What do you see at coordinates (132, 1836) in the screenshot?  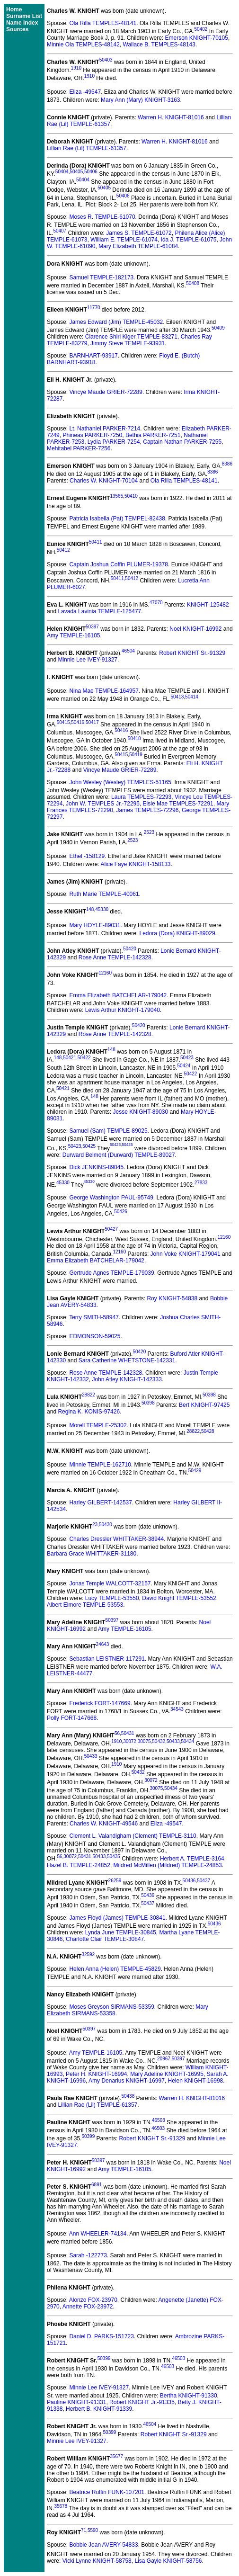 I see `Clement L. Valandigham (Clement) TEMPLE-3110` at bounding box center [132, 1836].